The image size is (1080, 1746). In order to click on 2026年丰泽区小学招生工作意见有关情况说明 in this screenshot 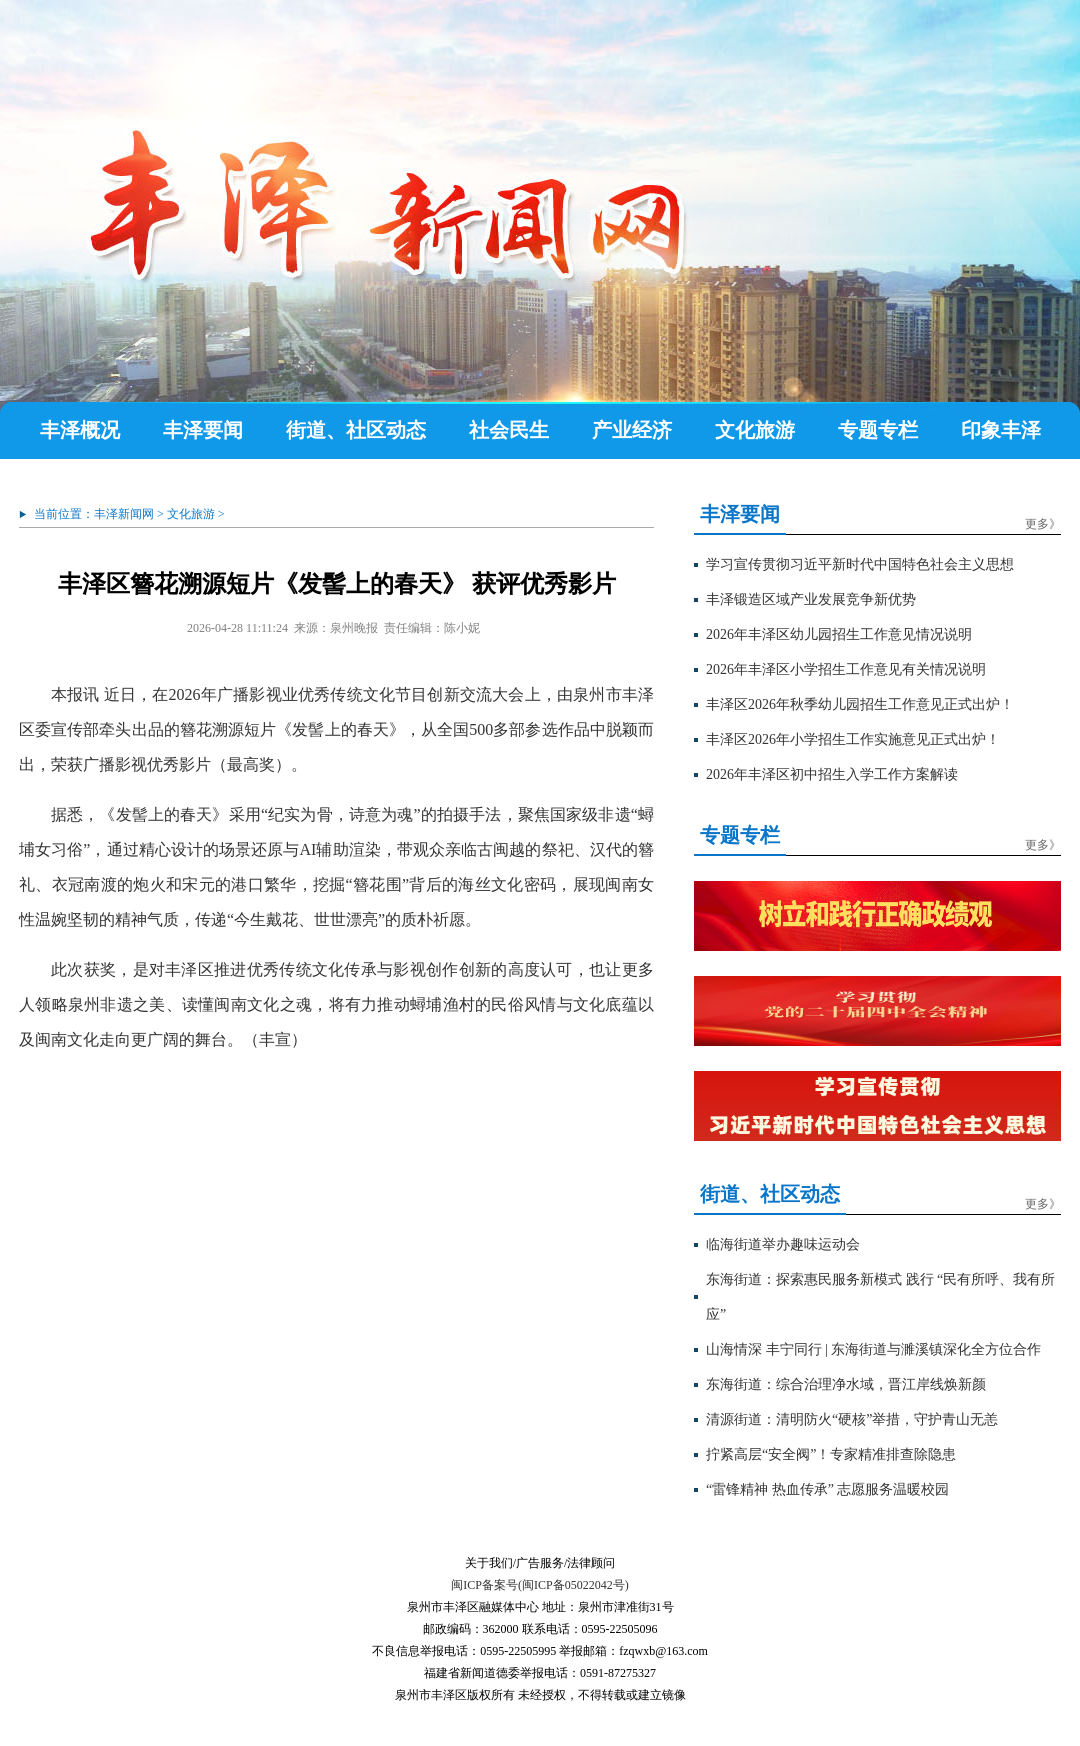, I will do `click(846, 669)`.